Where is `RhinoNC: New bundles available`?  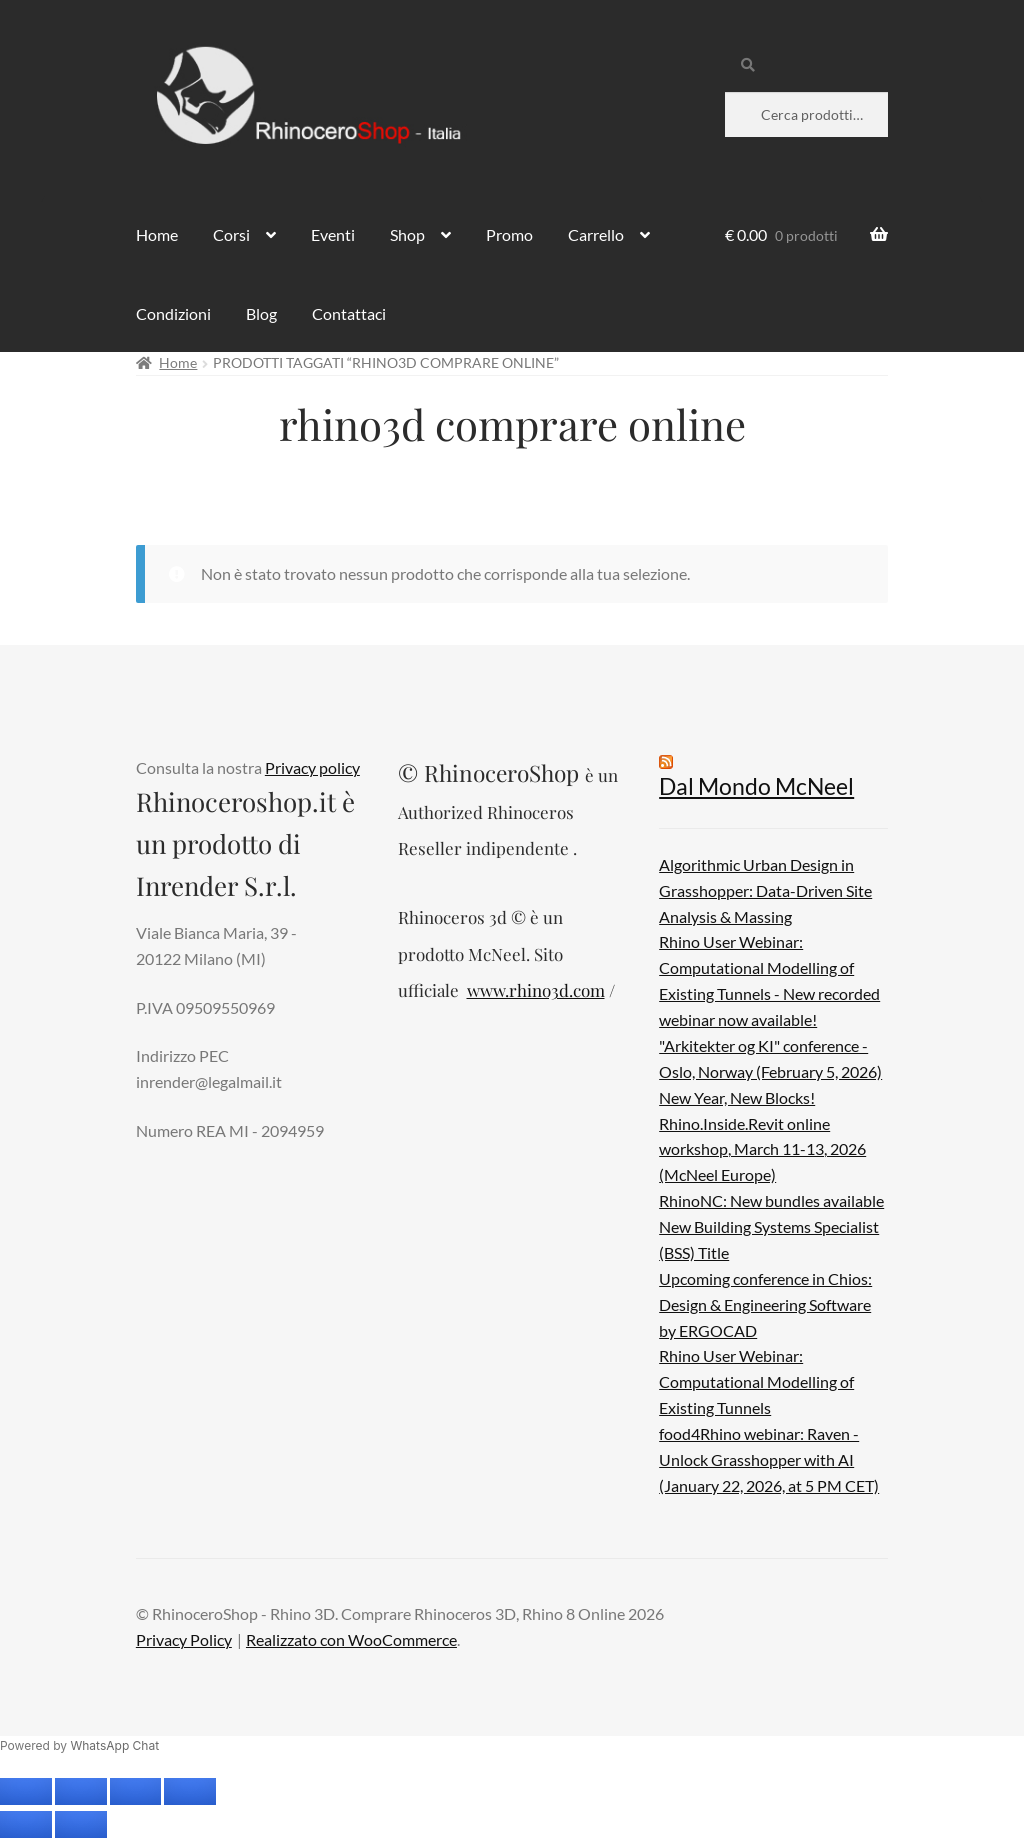
RhinoNC: New bundles available is located at coordinates (771, 1200).